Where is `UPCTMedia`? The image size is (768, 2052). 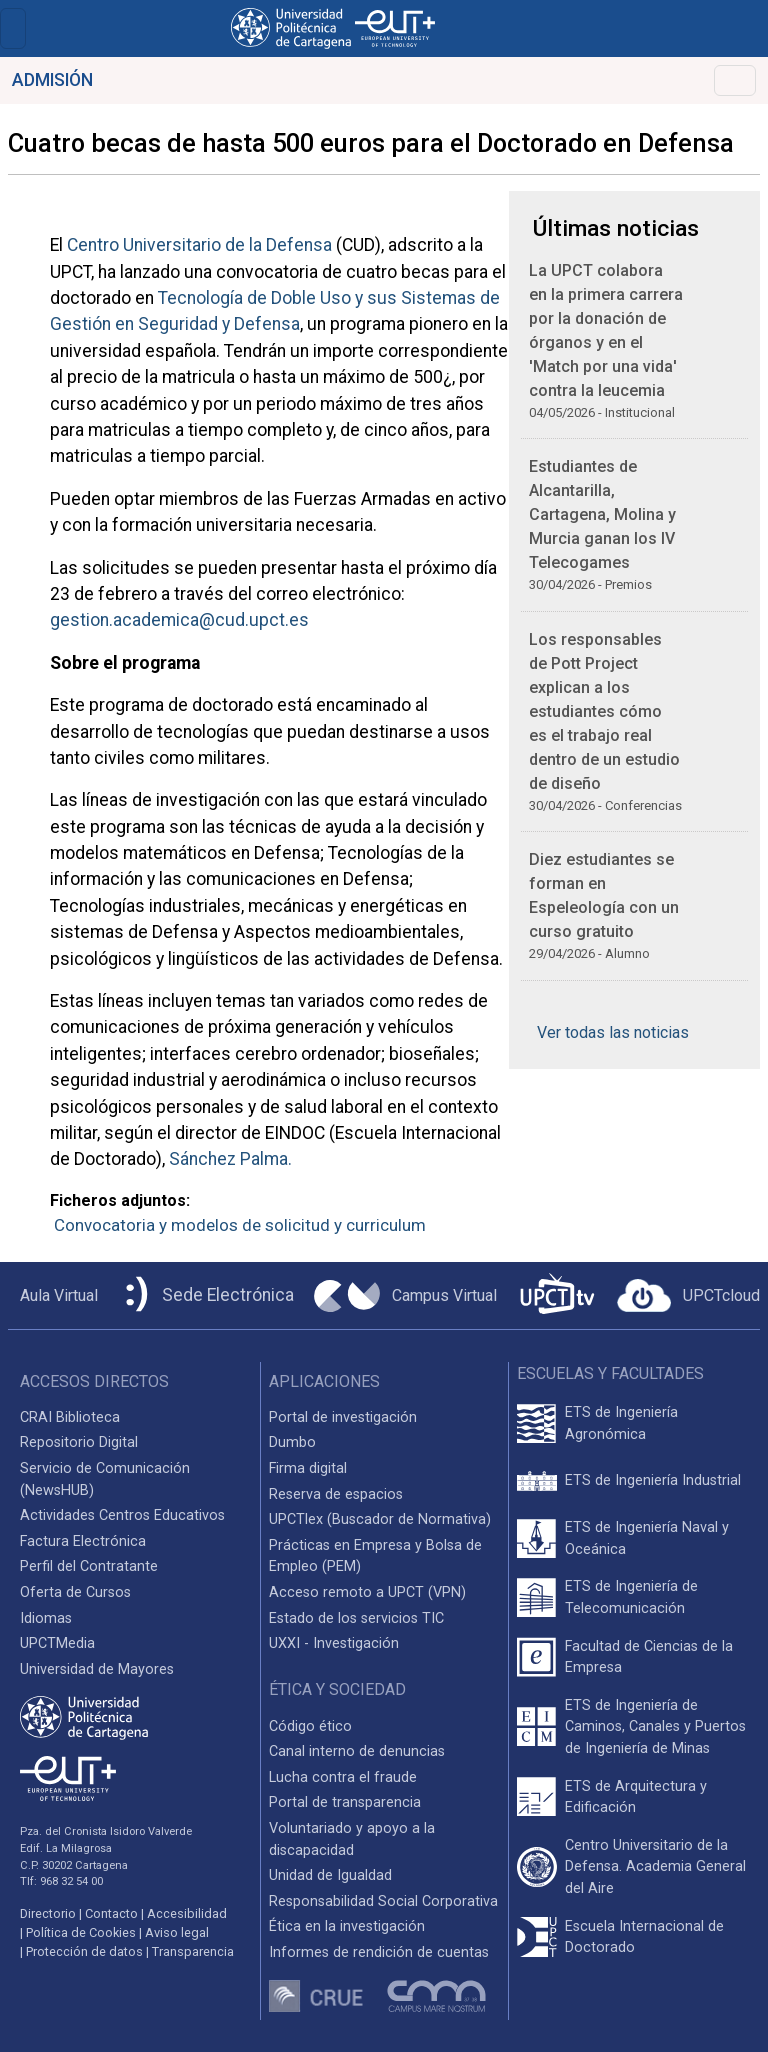 UPCTMedia is located at coordinates (57, 1643).